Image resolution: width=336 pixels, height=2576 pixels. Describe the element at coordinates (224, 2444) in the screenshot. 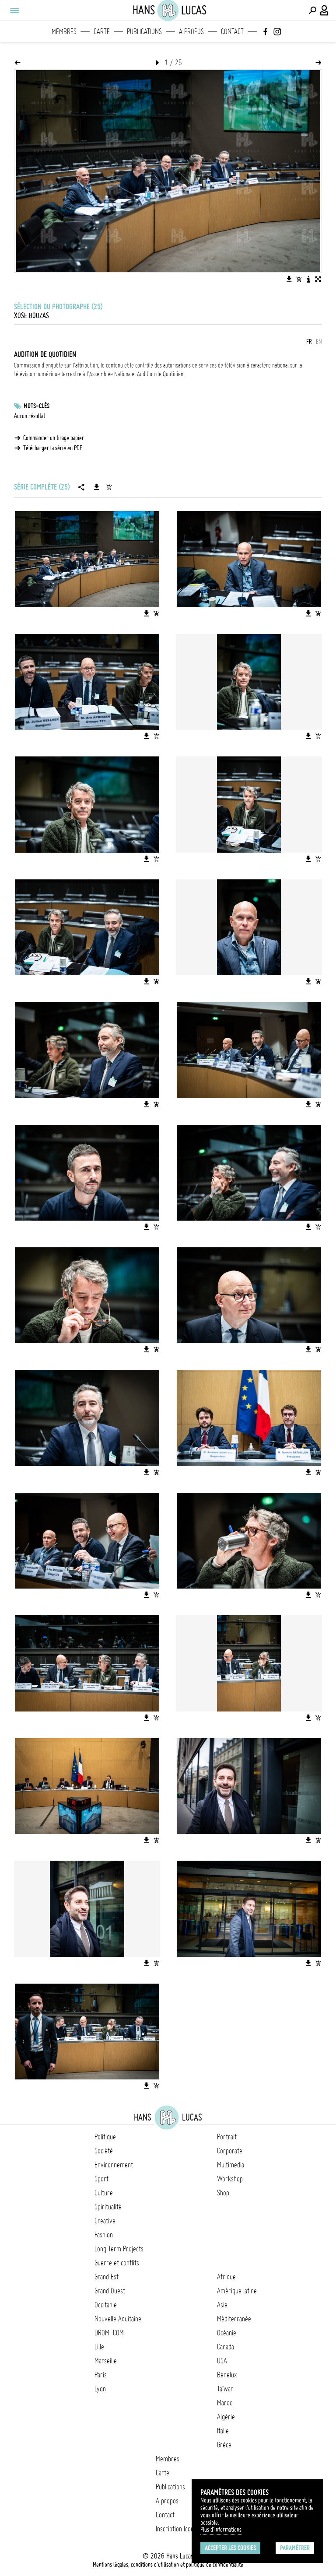

I see `Grèce` at that location.